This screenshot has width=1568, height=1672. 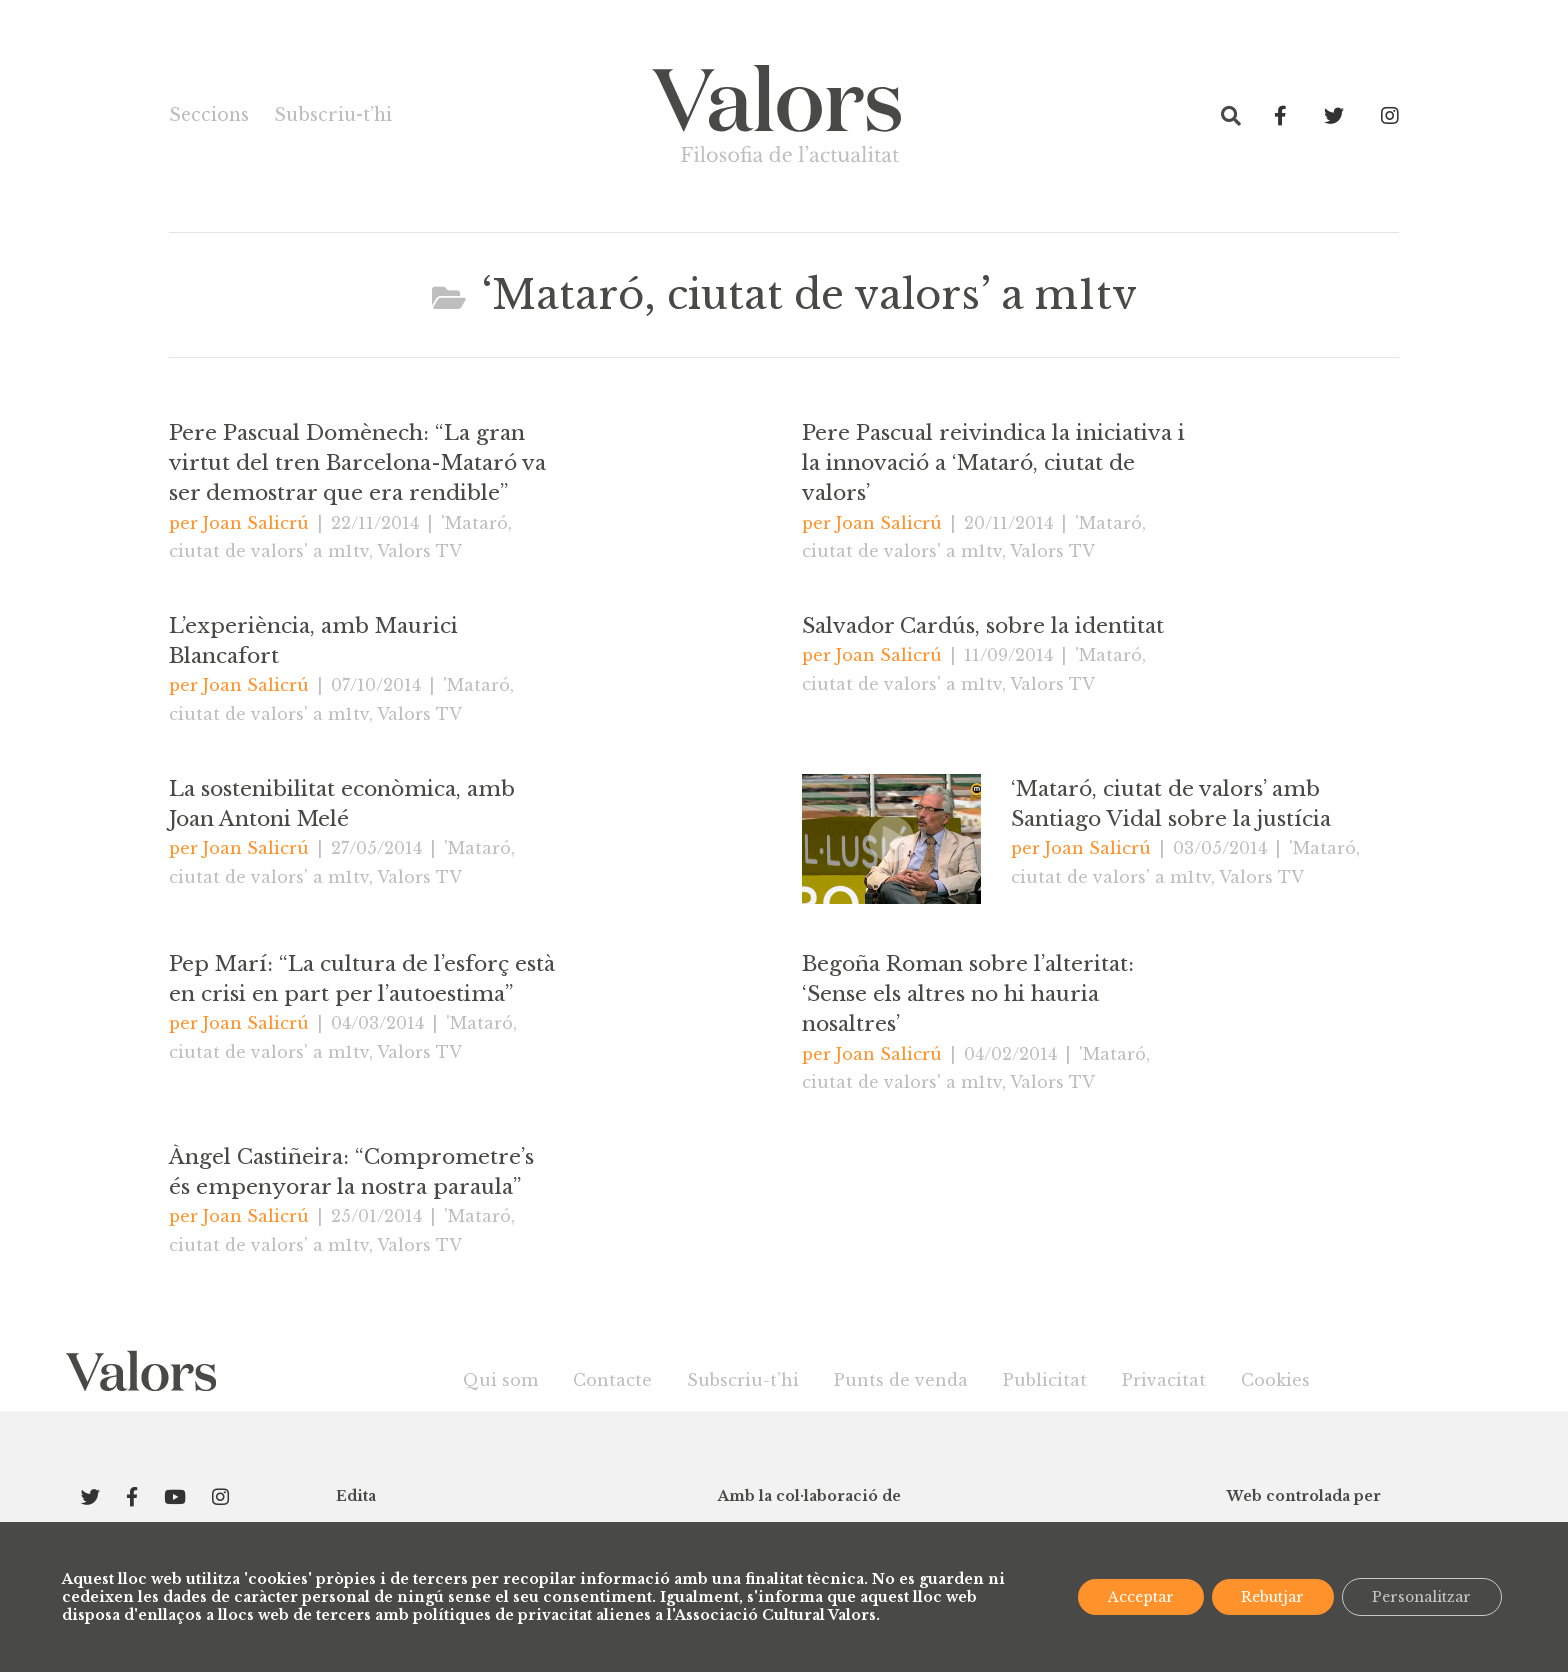 I want to click on Cookies, so click(x=1275, y=1380).